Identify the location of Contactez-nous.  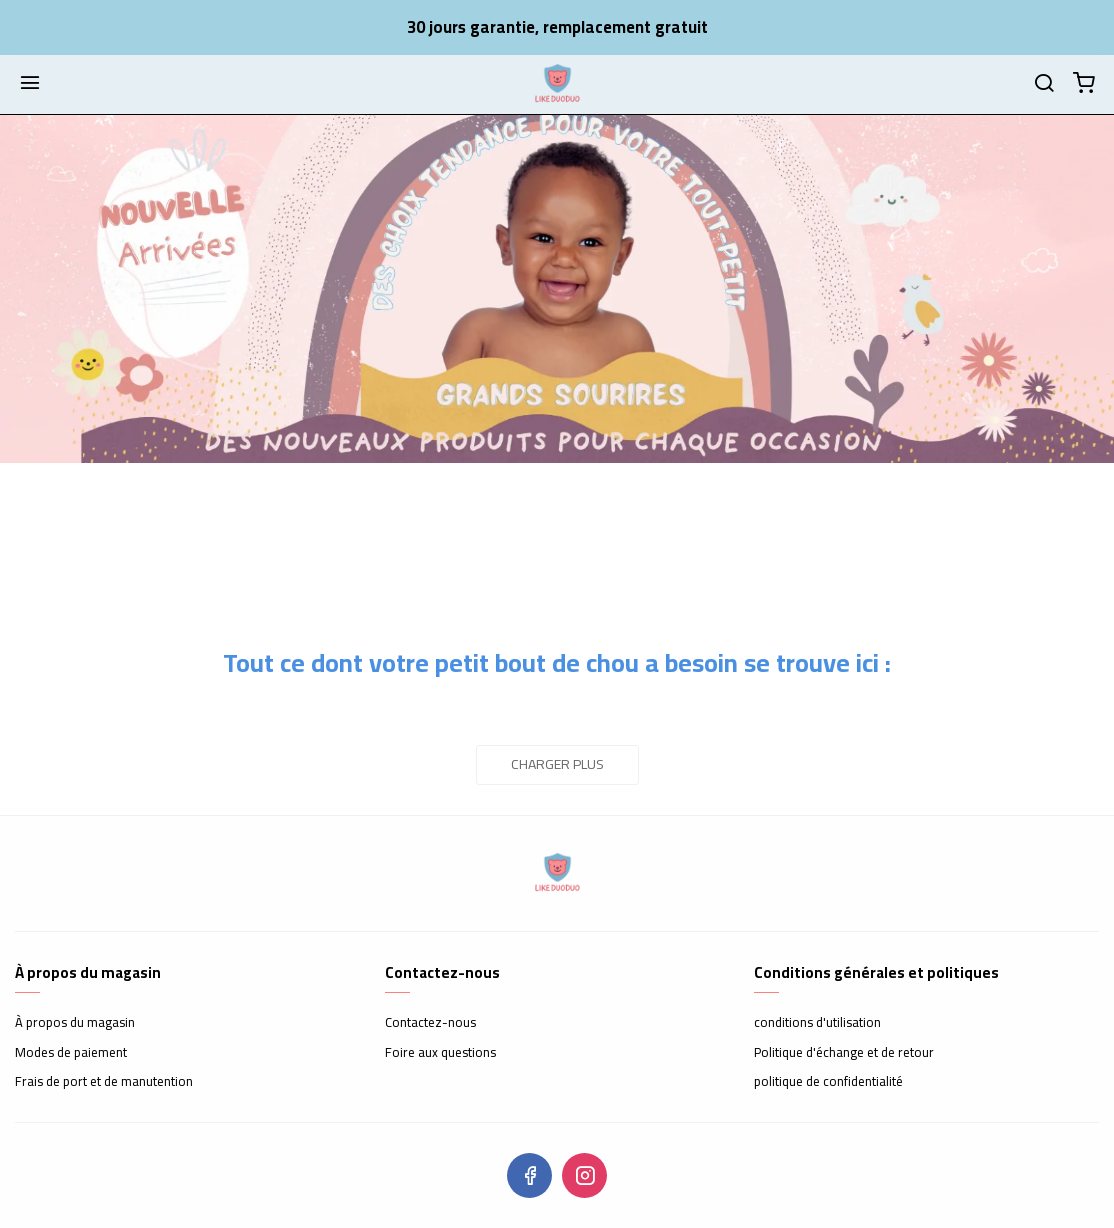
(430, 1023).